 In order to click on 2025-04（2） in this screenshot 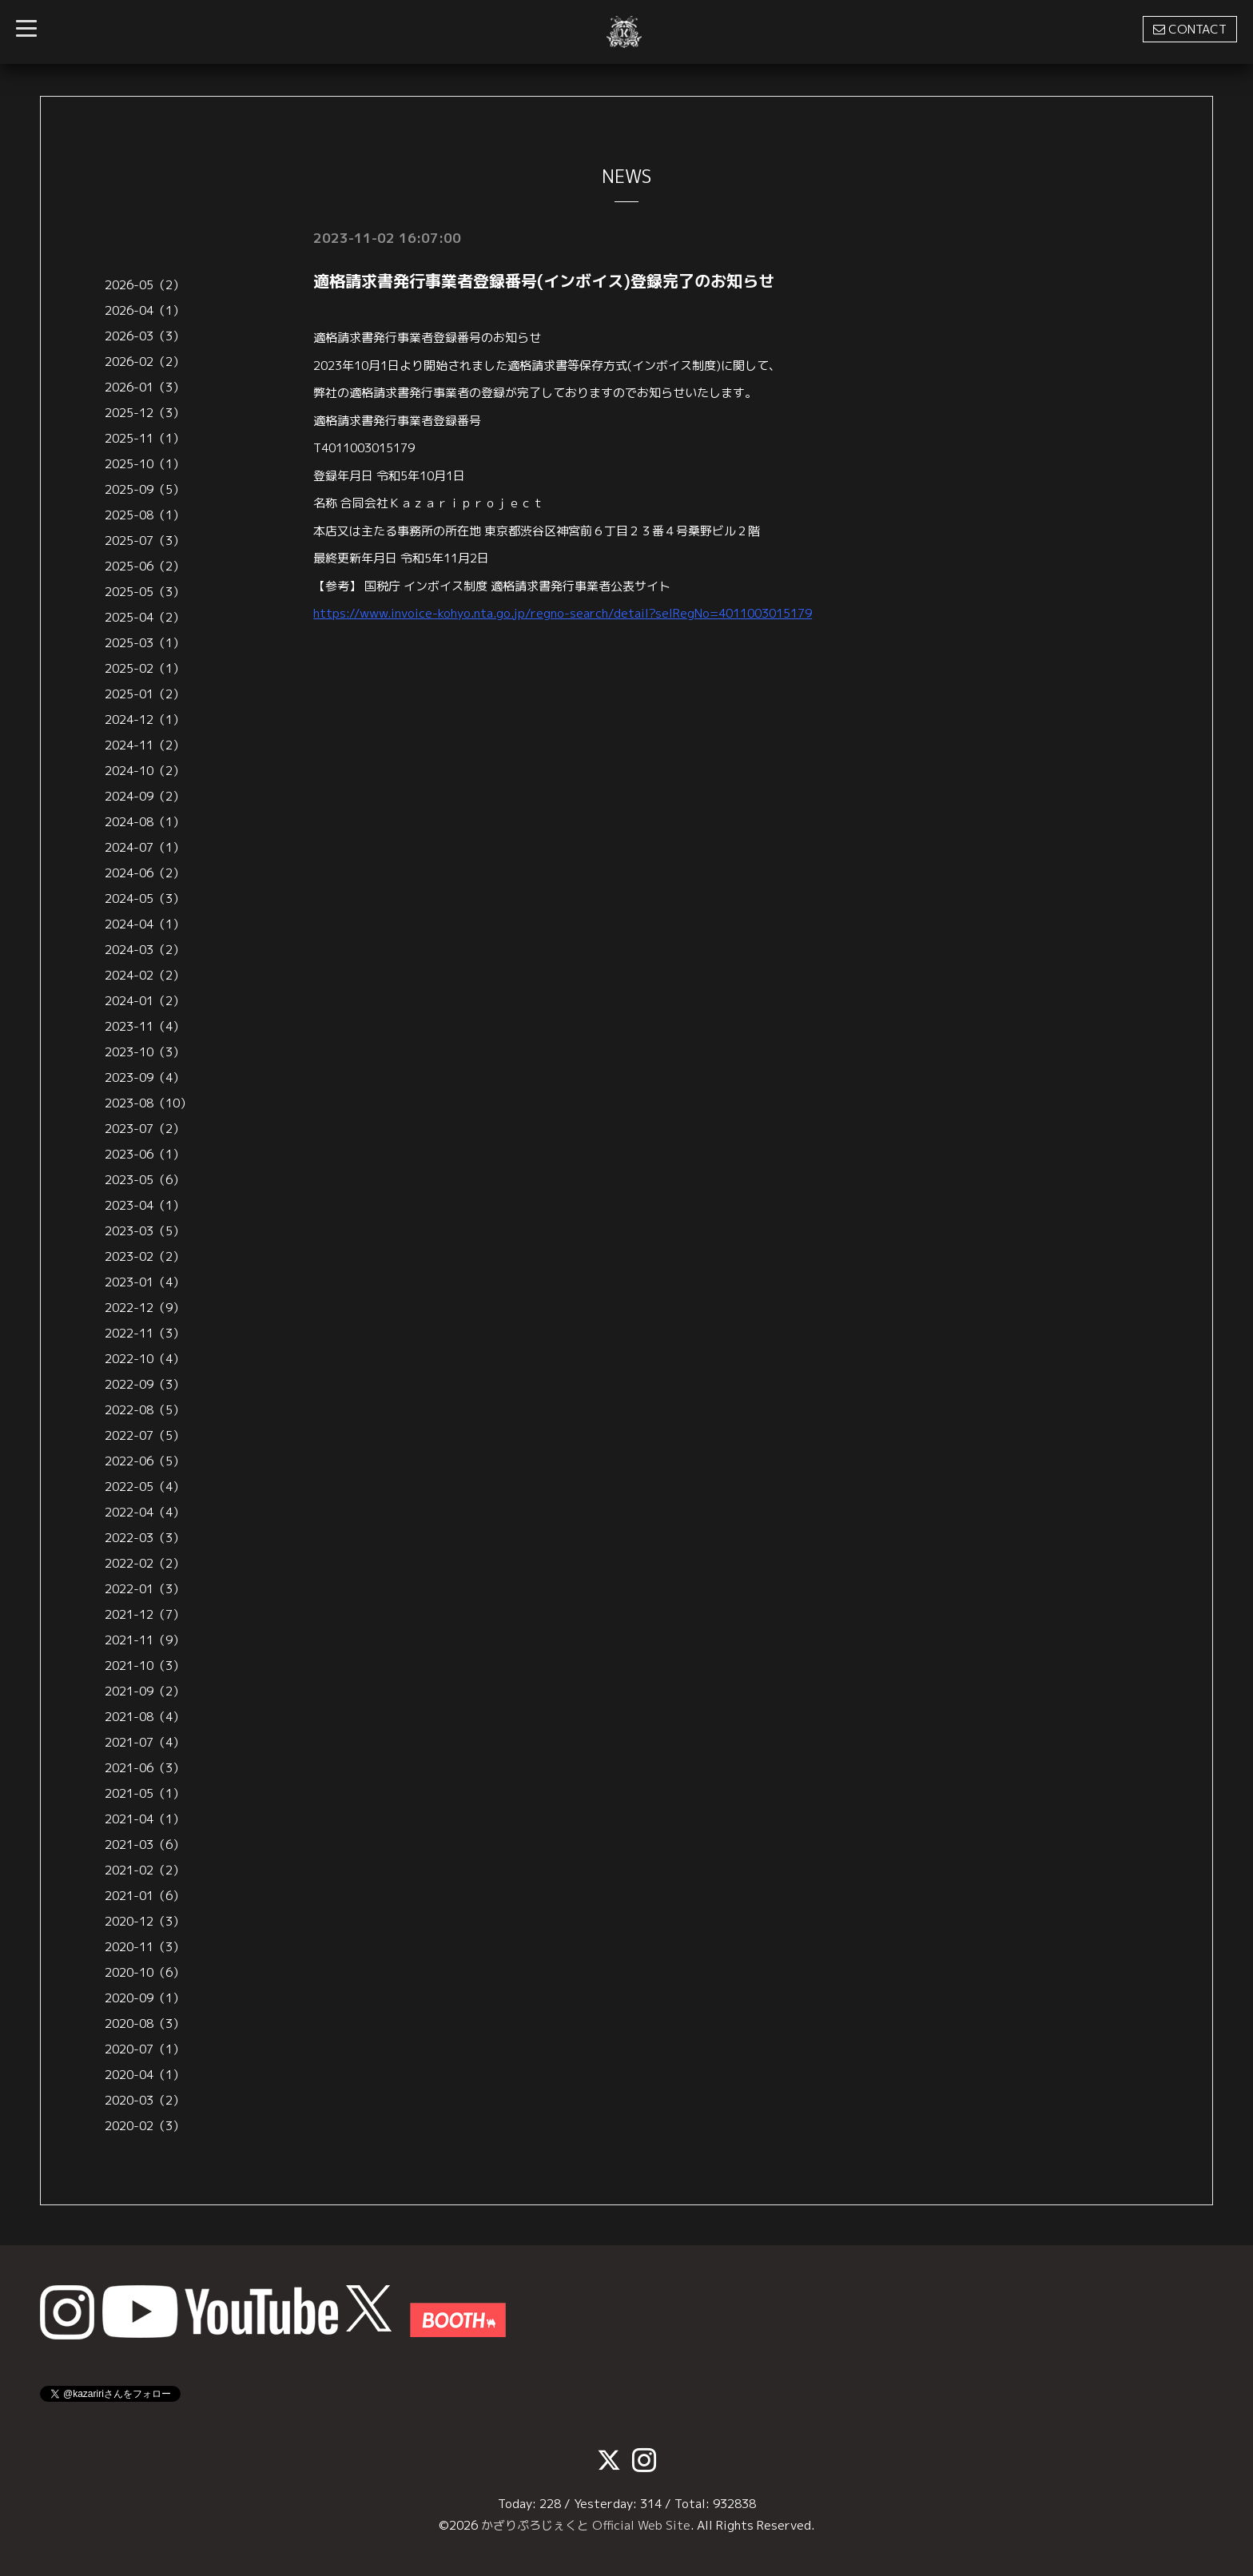, I will do `click(145, 617)`.